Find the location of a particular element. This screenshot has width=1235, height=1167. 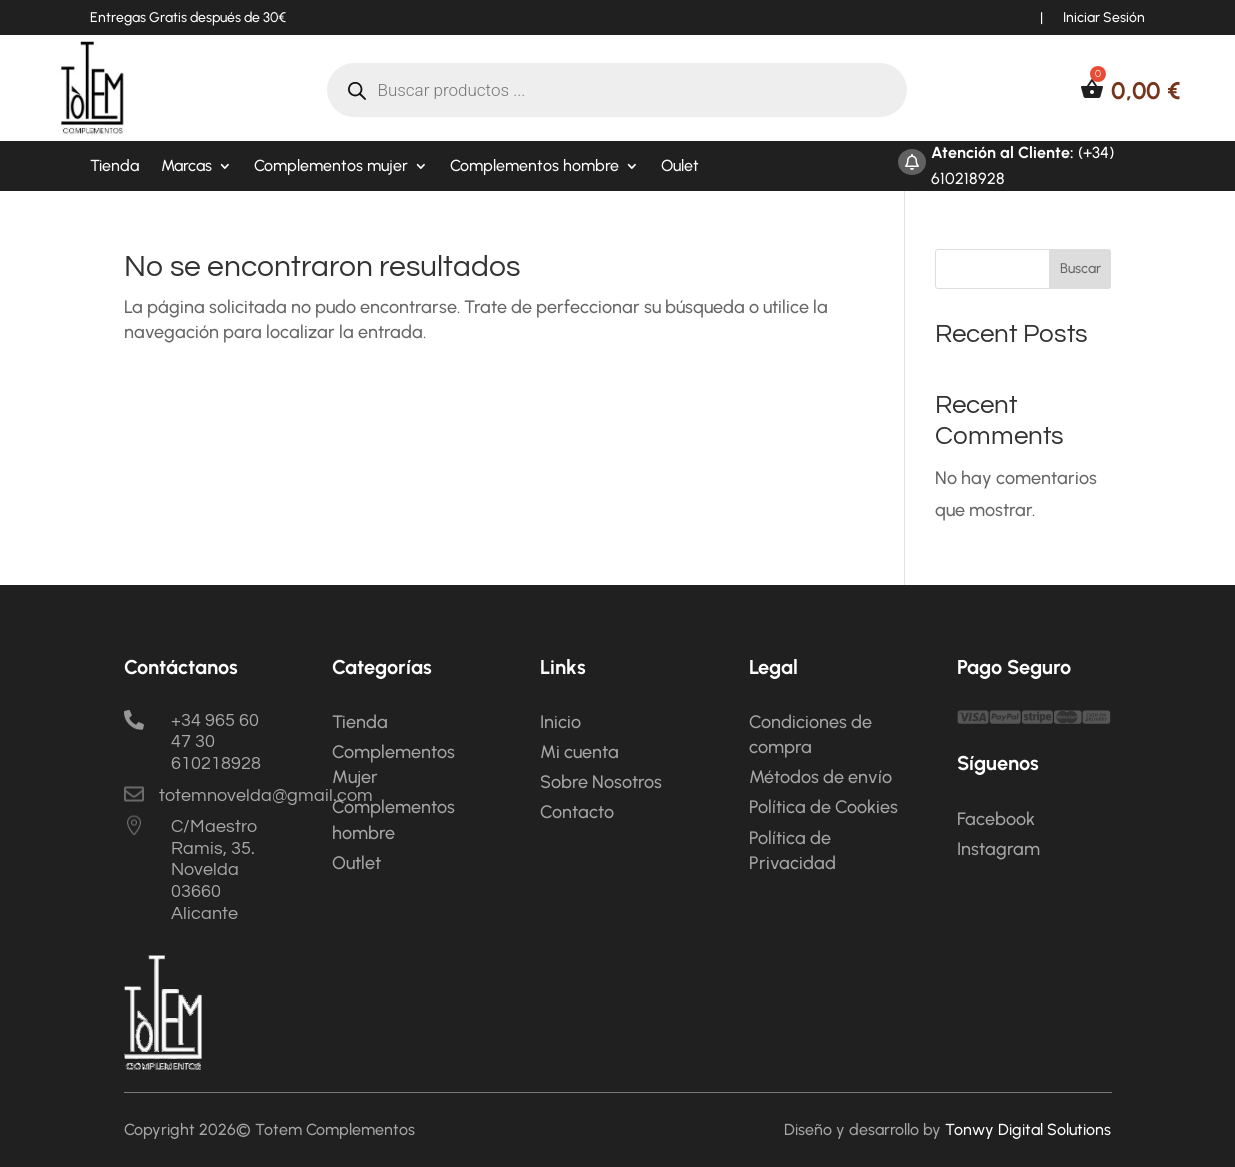

Buscar is located at coordinates (1080, 268).